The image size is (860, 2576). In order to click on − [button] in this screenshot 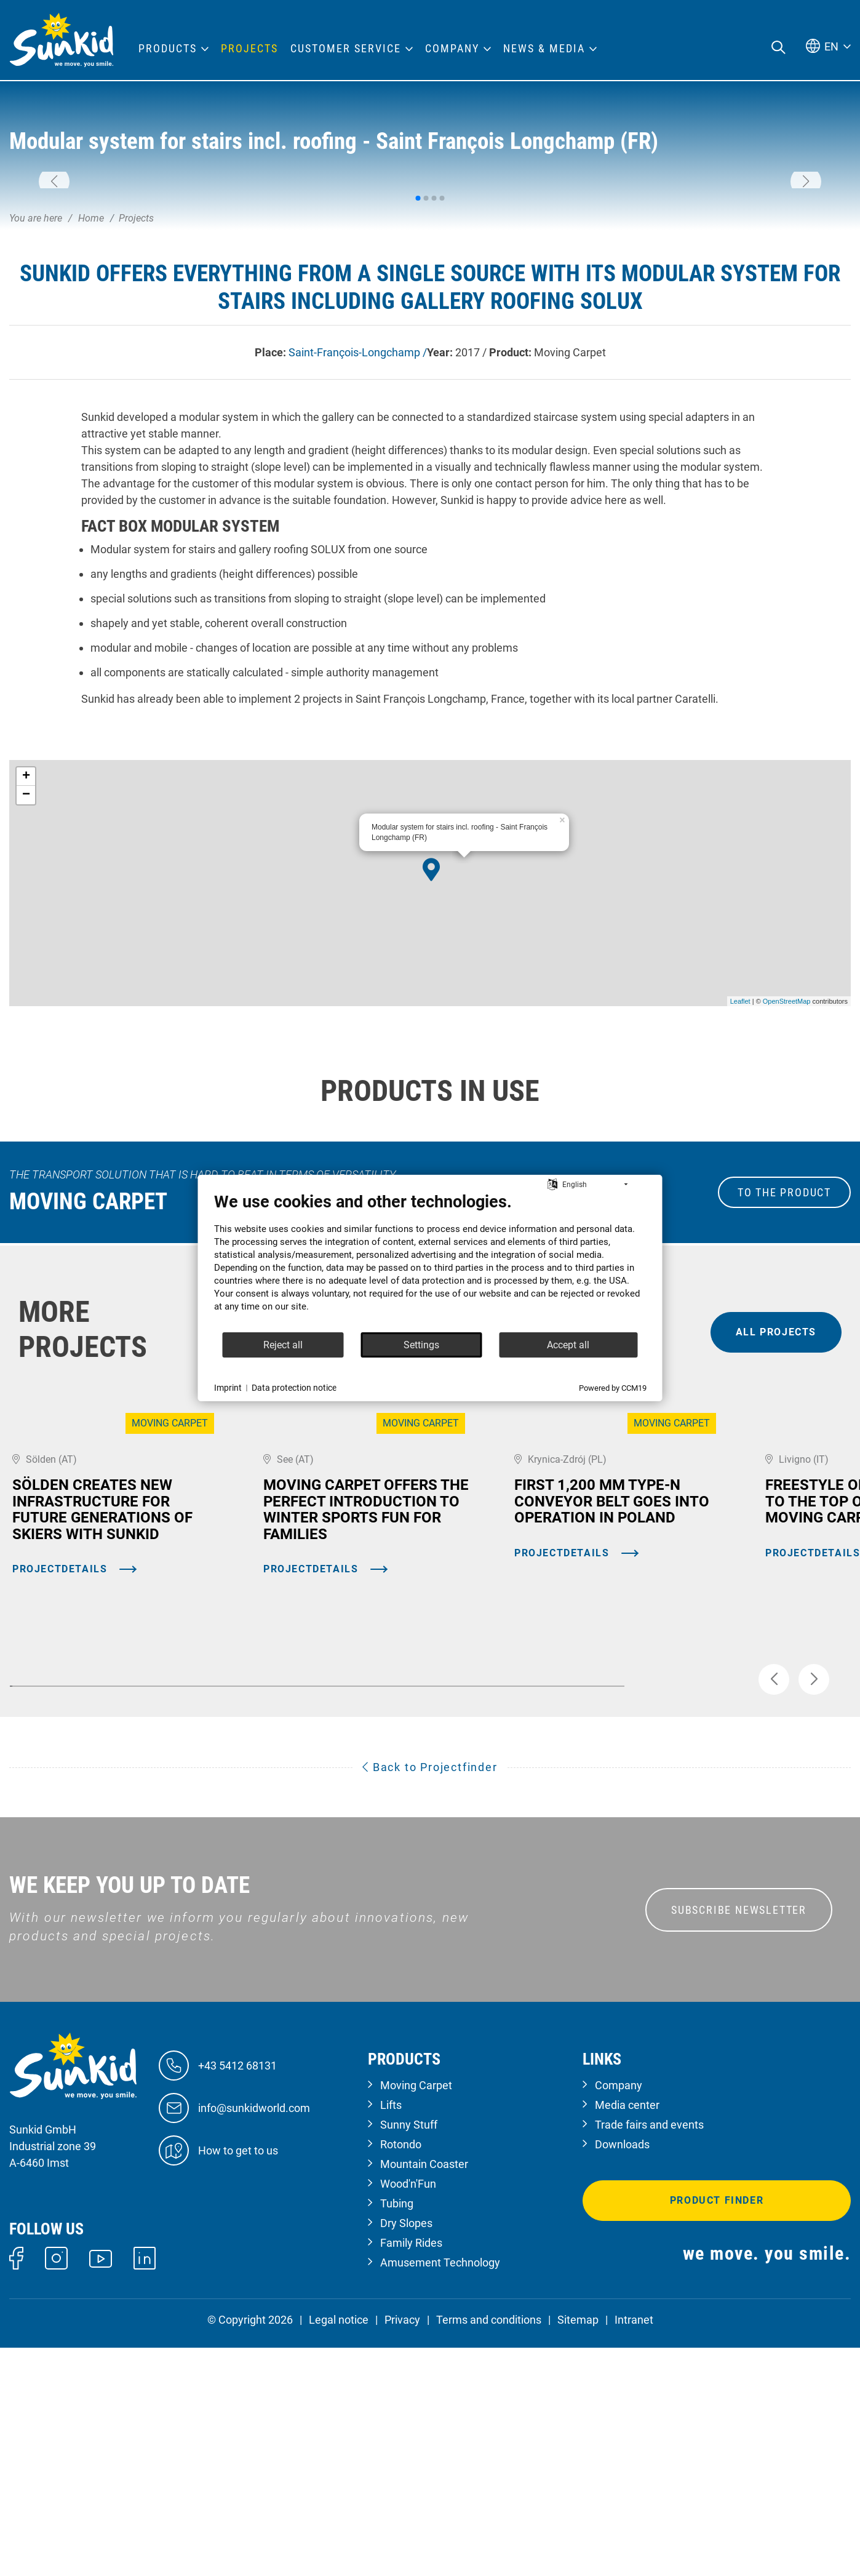, I will do `click(26, 964)`.